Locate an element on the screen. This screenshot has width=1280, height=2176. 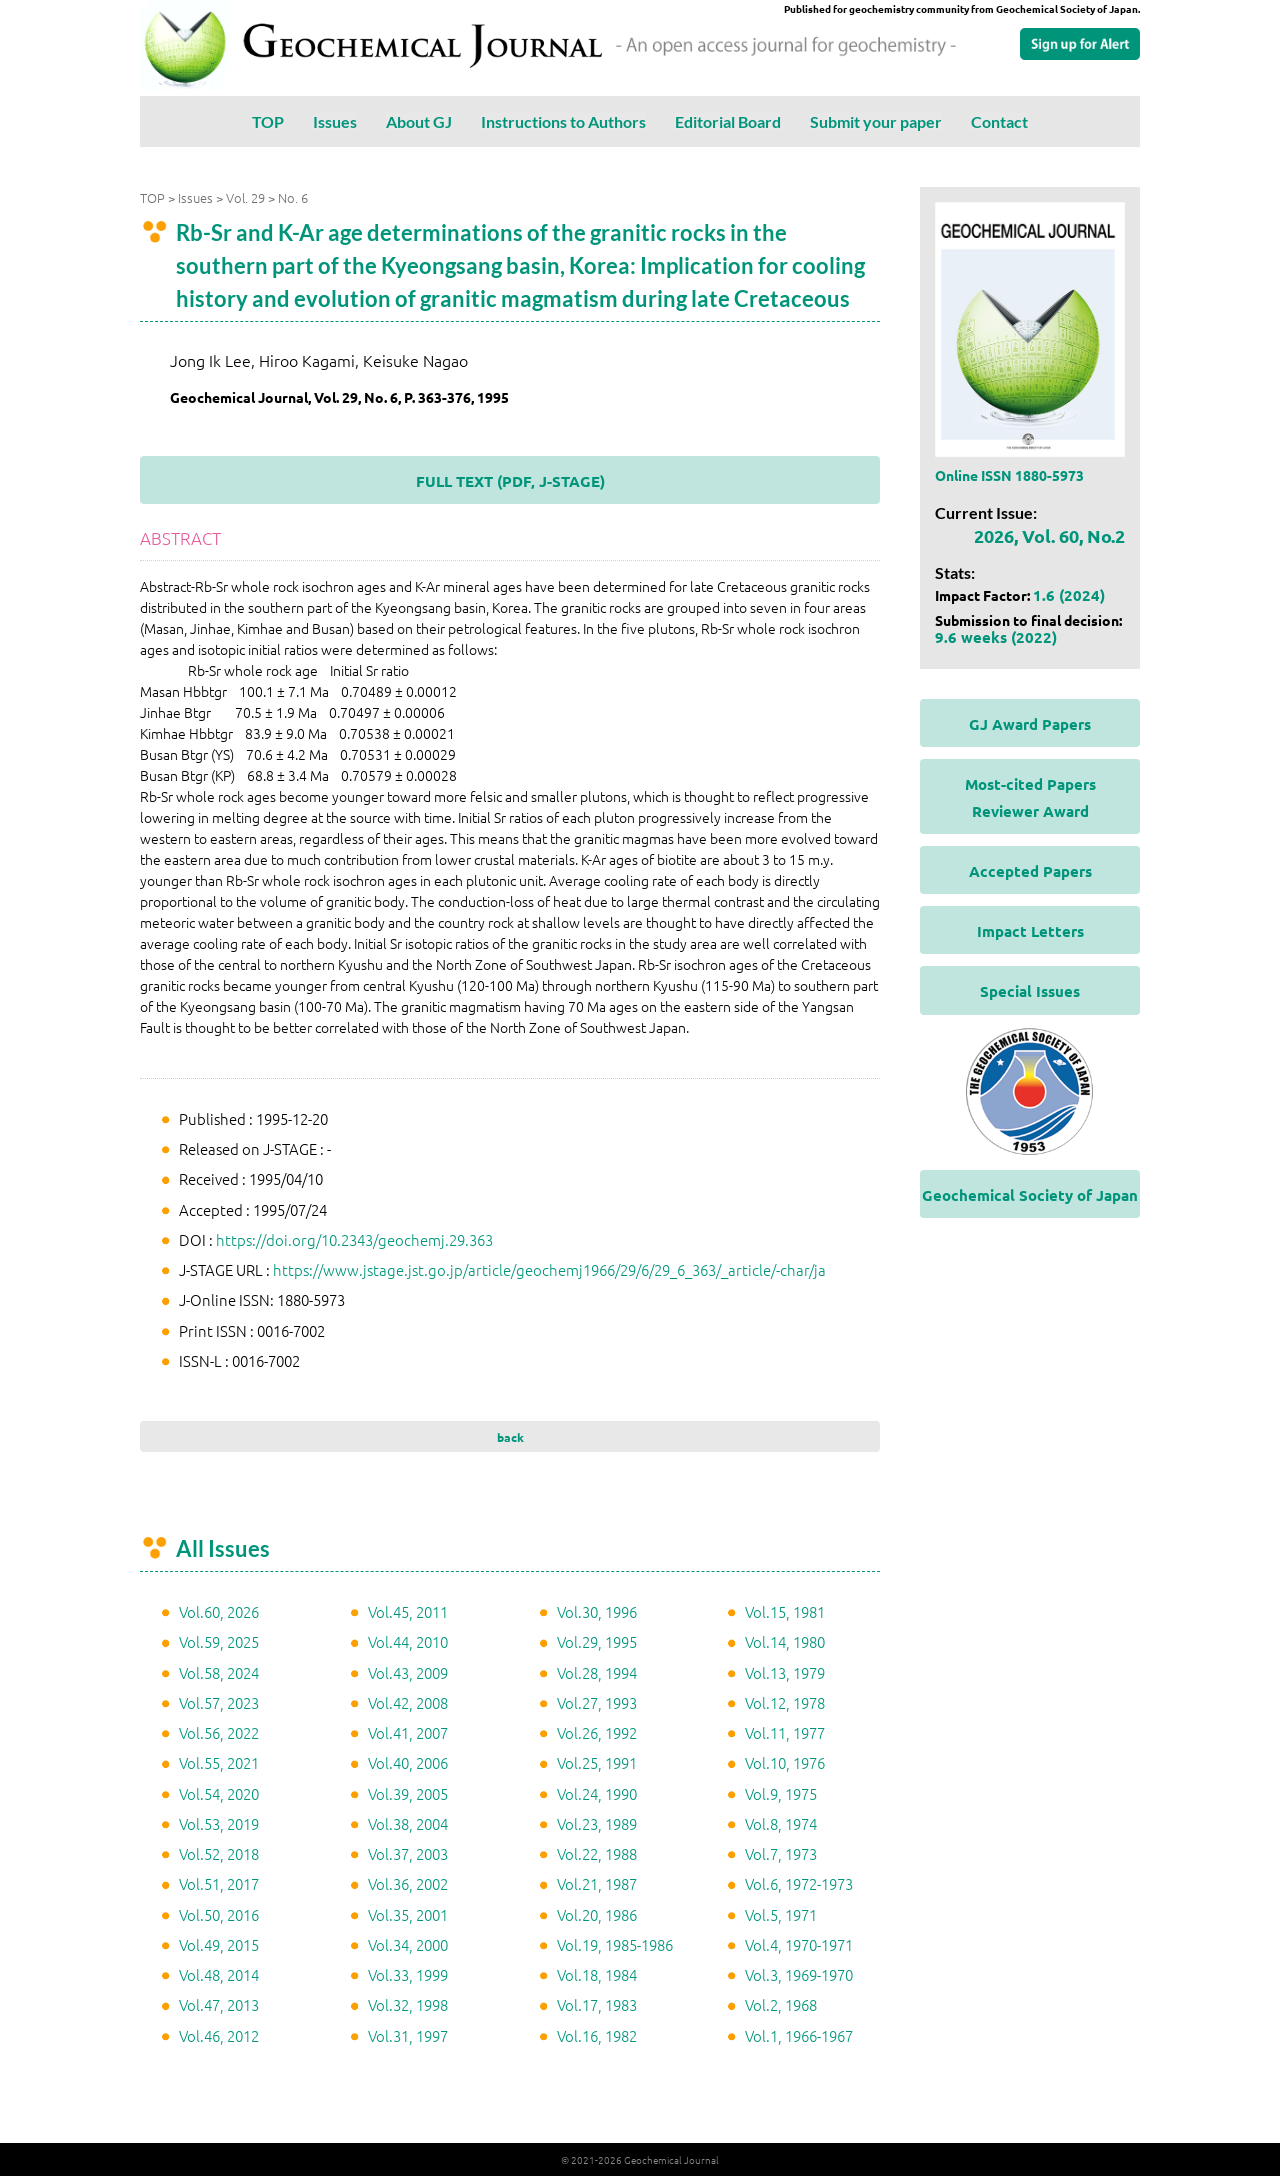
GJ Award Papers is located at coordinates (1030, 724).